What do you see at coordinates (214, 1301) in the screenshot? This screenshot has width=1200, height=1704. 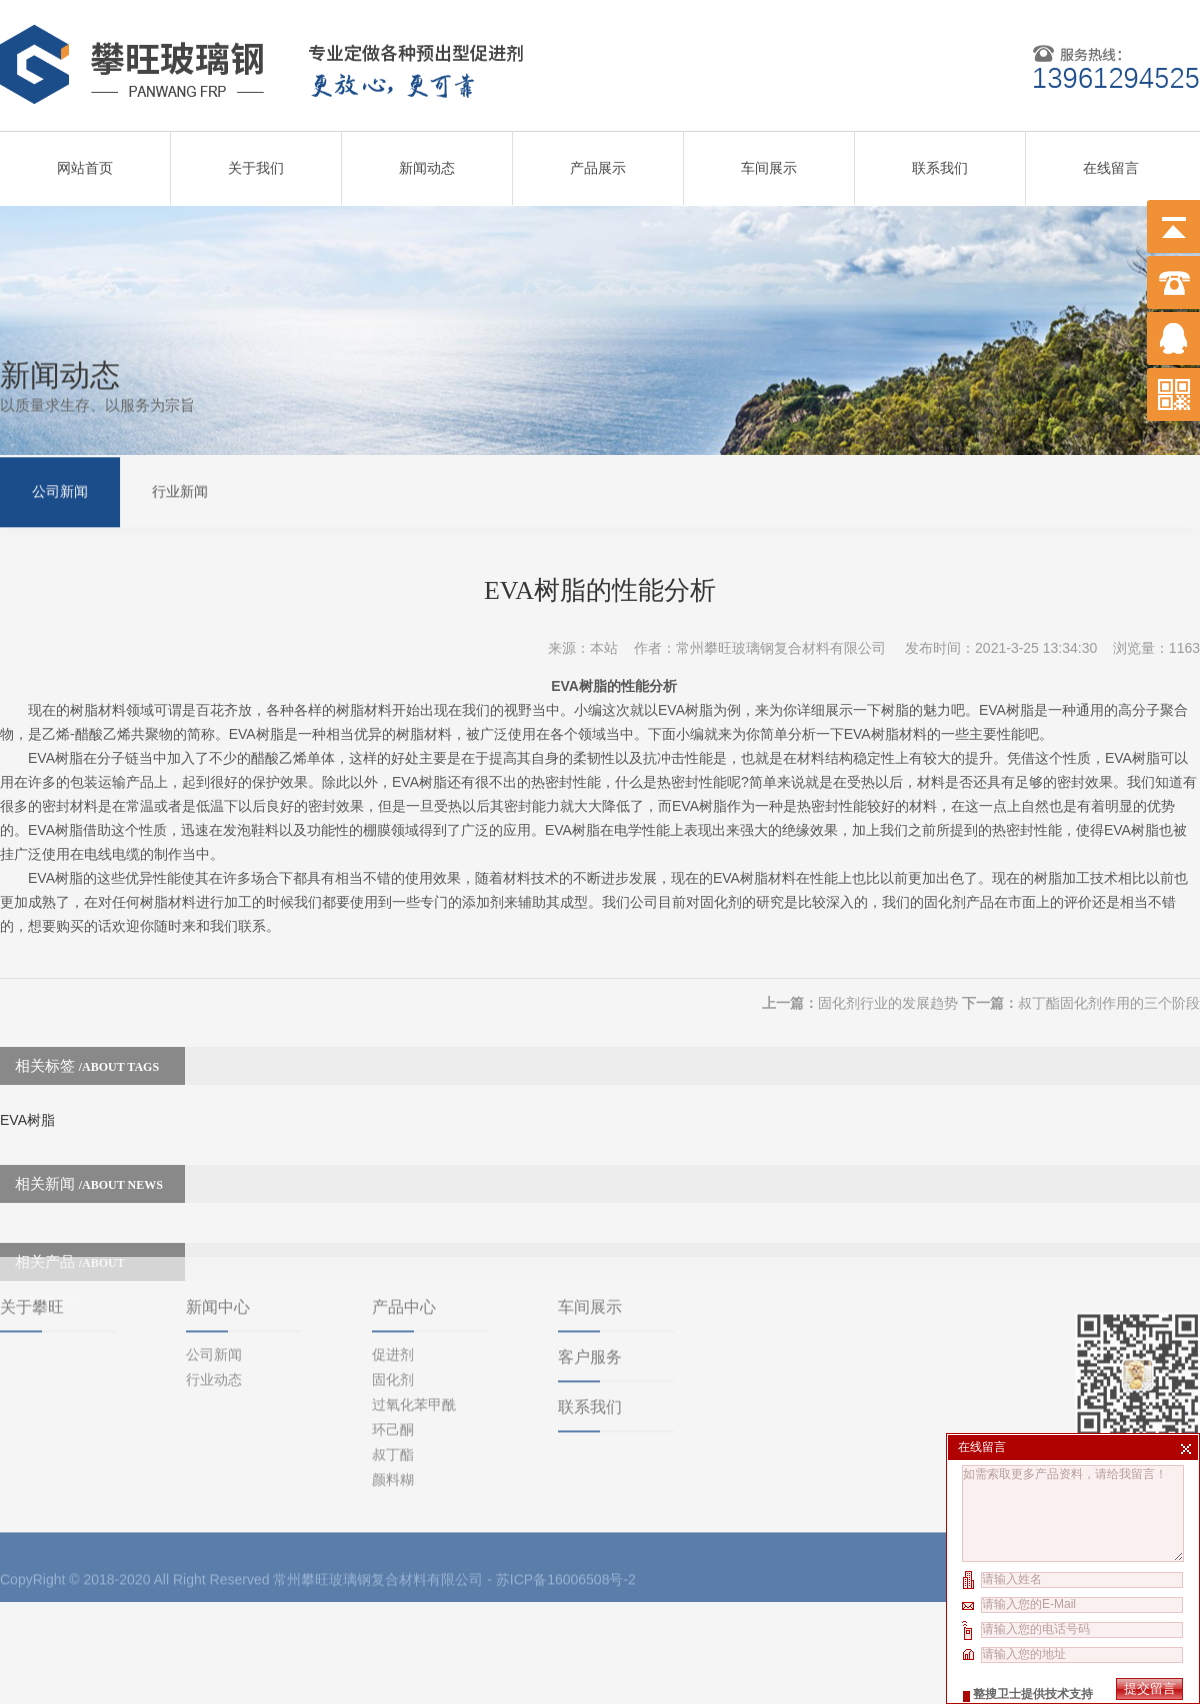 I see `行业动态` at bounding box center [214, 1301].